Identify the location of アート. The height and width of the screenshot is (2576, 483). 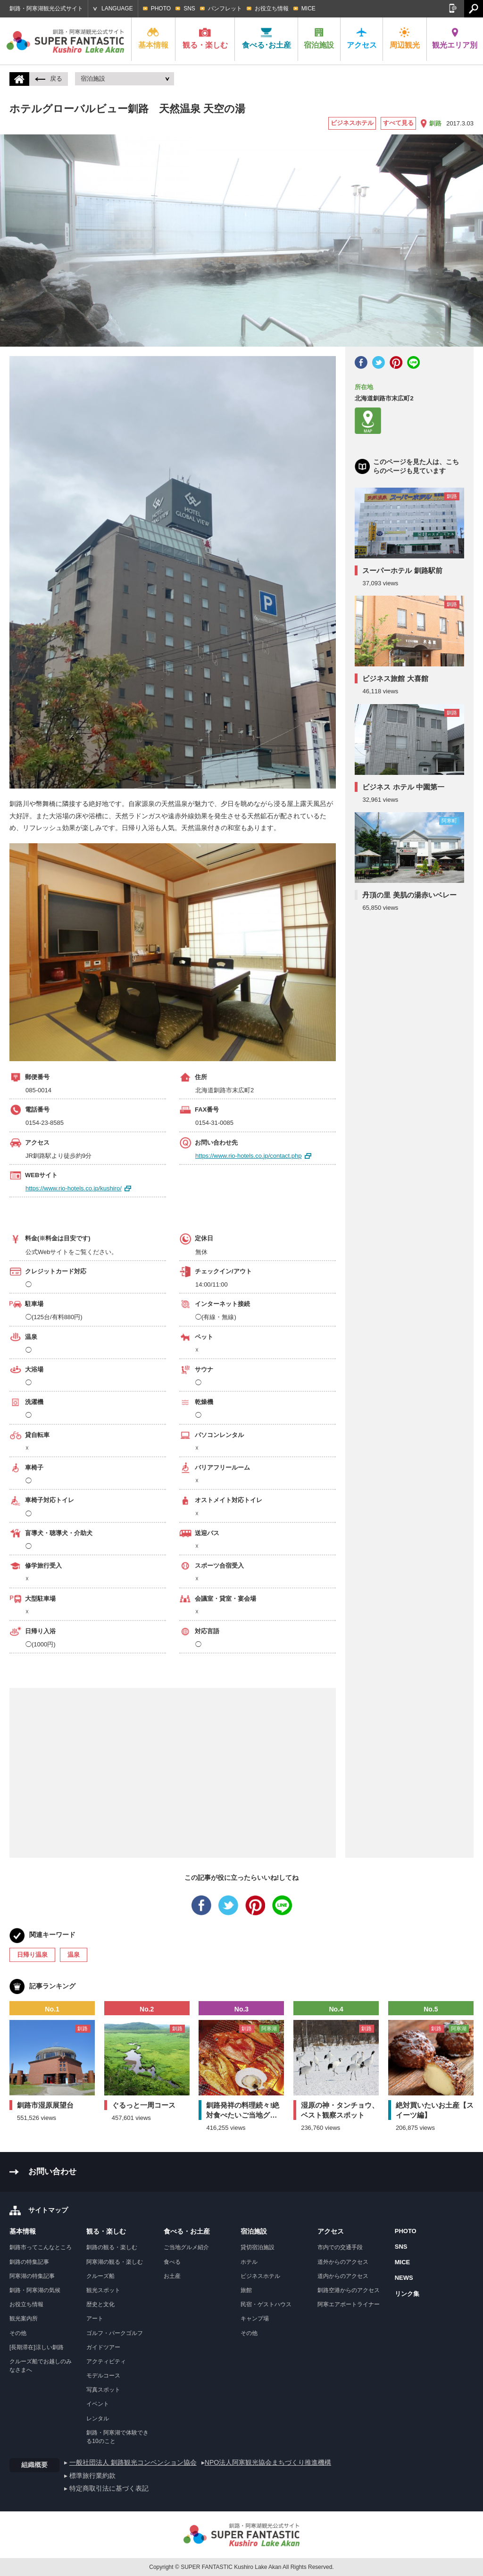
(94, 2318).